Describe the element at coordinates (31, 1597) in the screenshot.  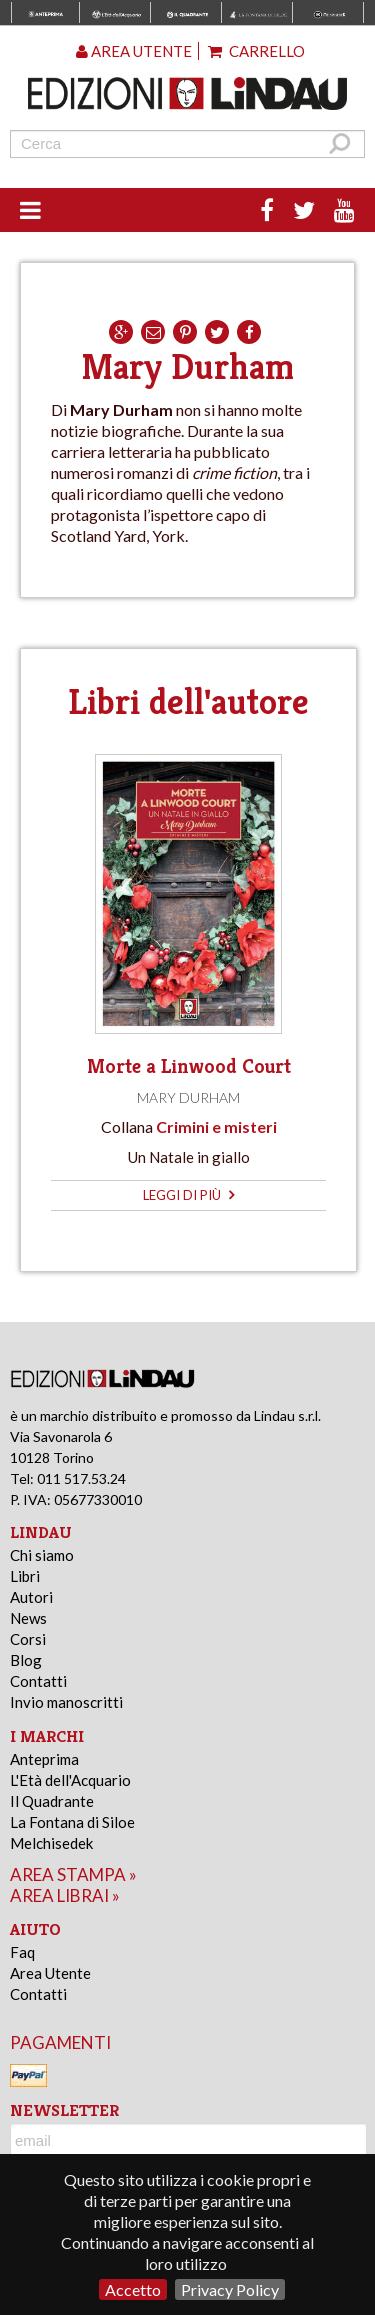
I see `Autori` at that location.